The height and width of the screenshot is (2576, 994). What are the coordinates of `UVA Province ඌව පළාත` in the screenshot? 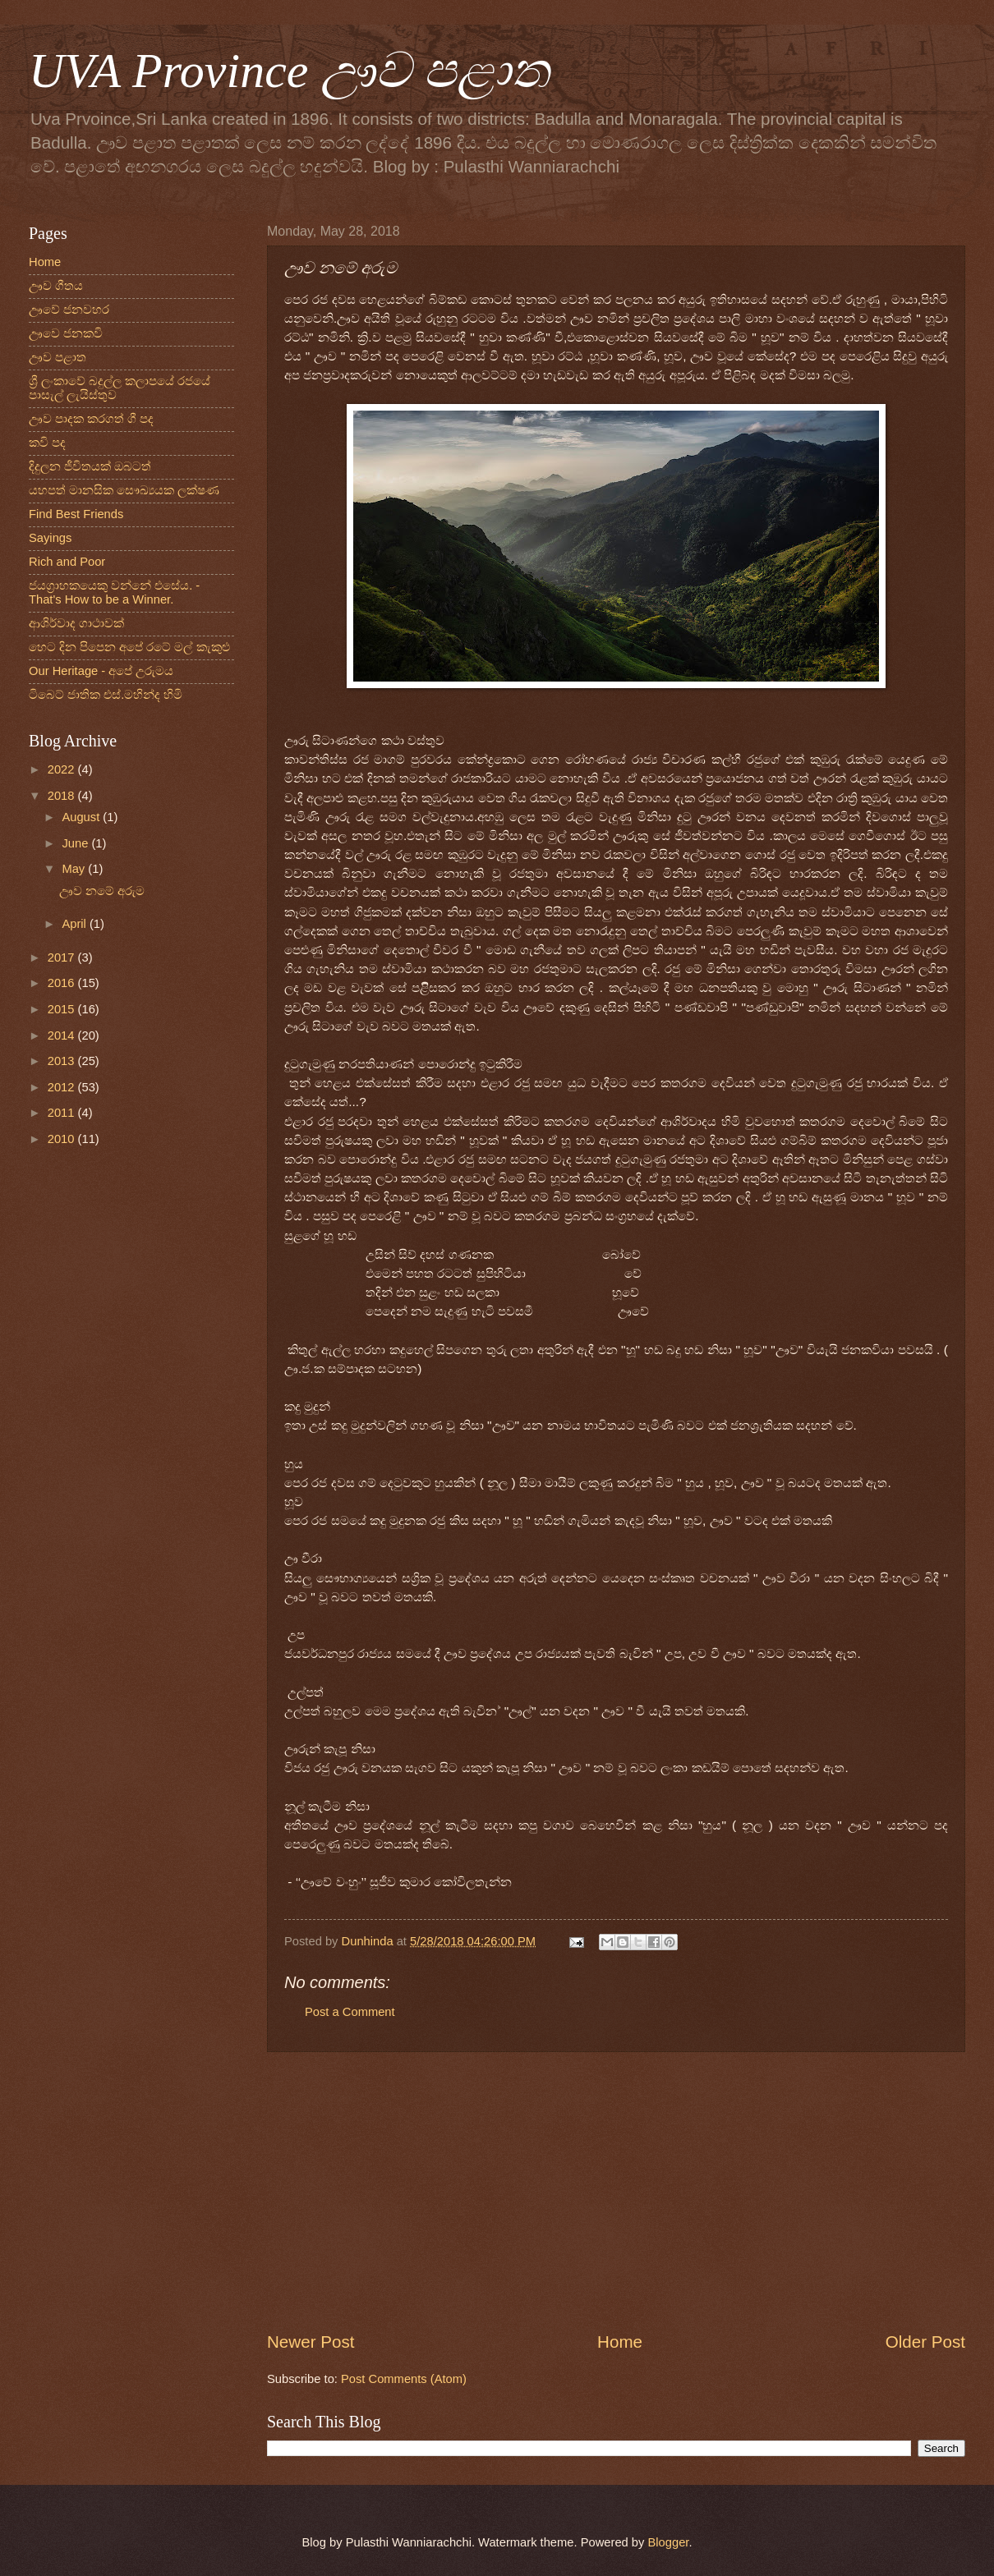 It's located at (289, 71).